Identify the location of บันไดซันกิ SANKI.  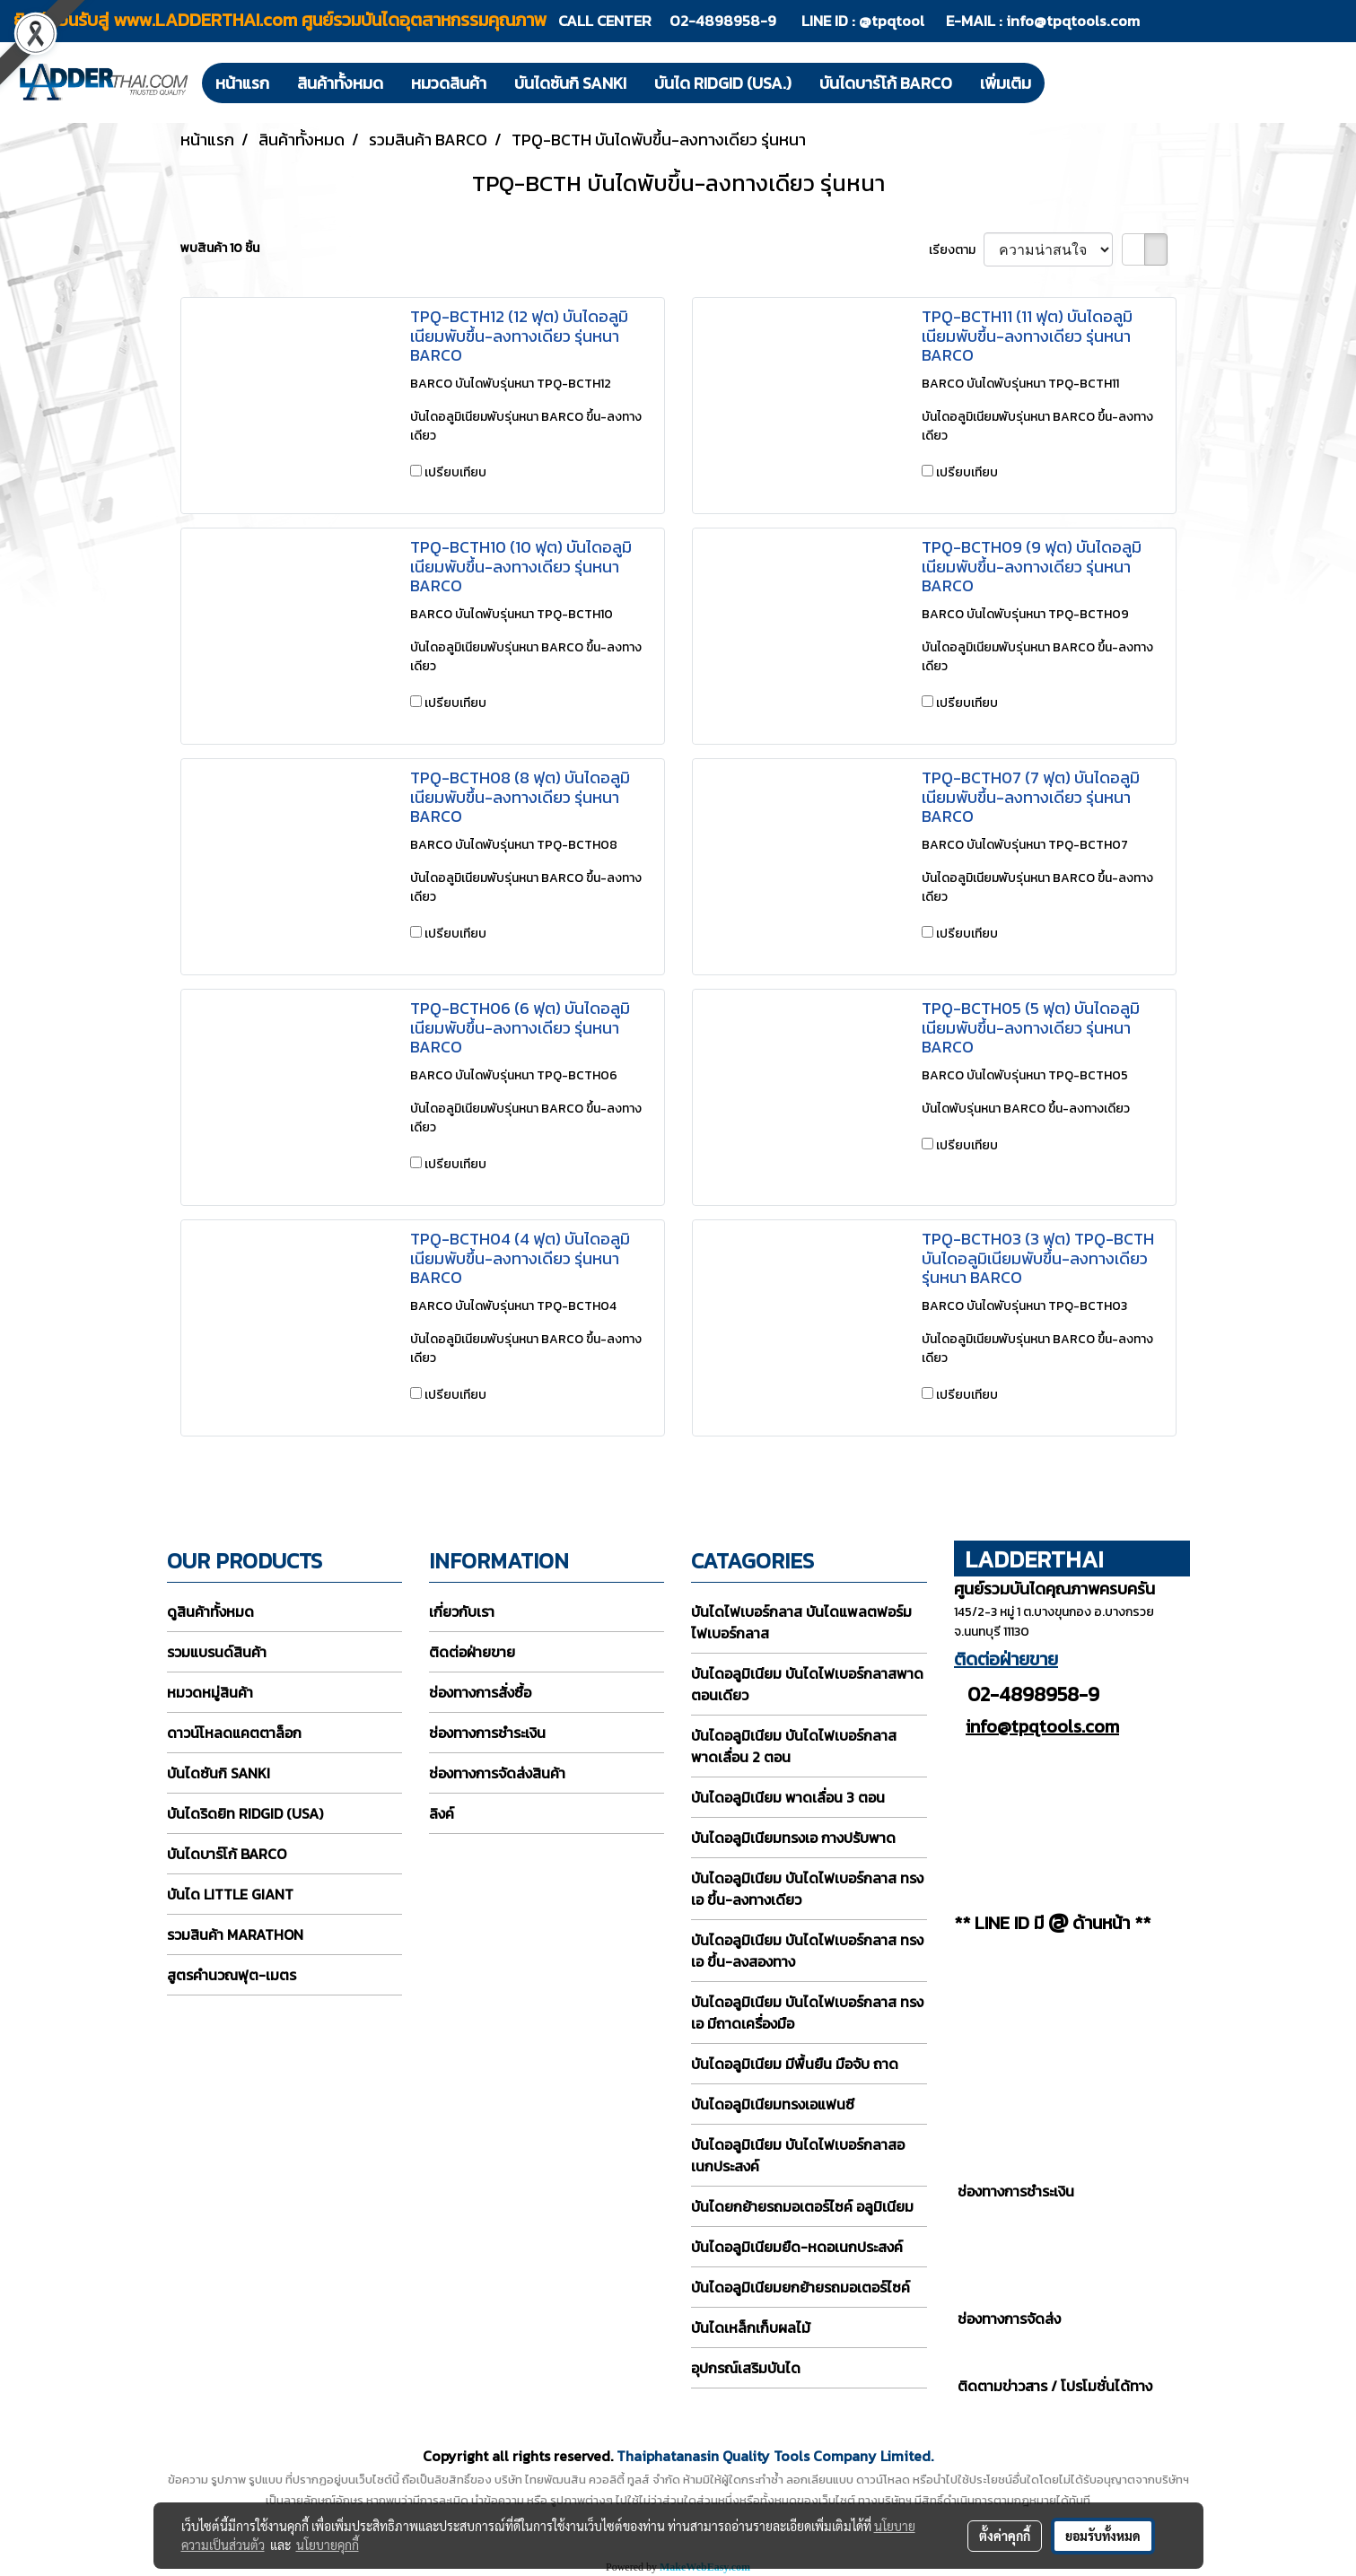
(570, 83).